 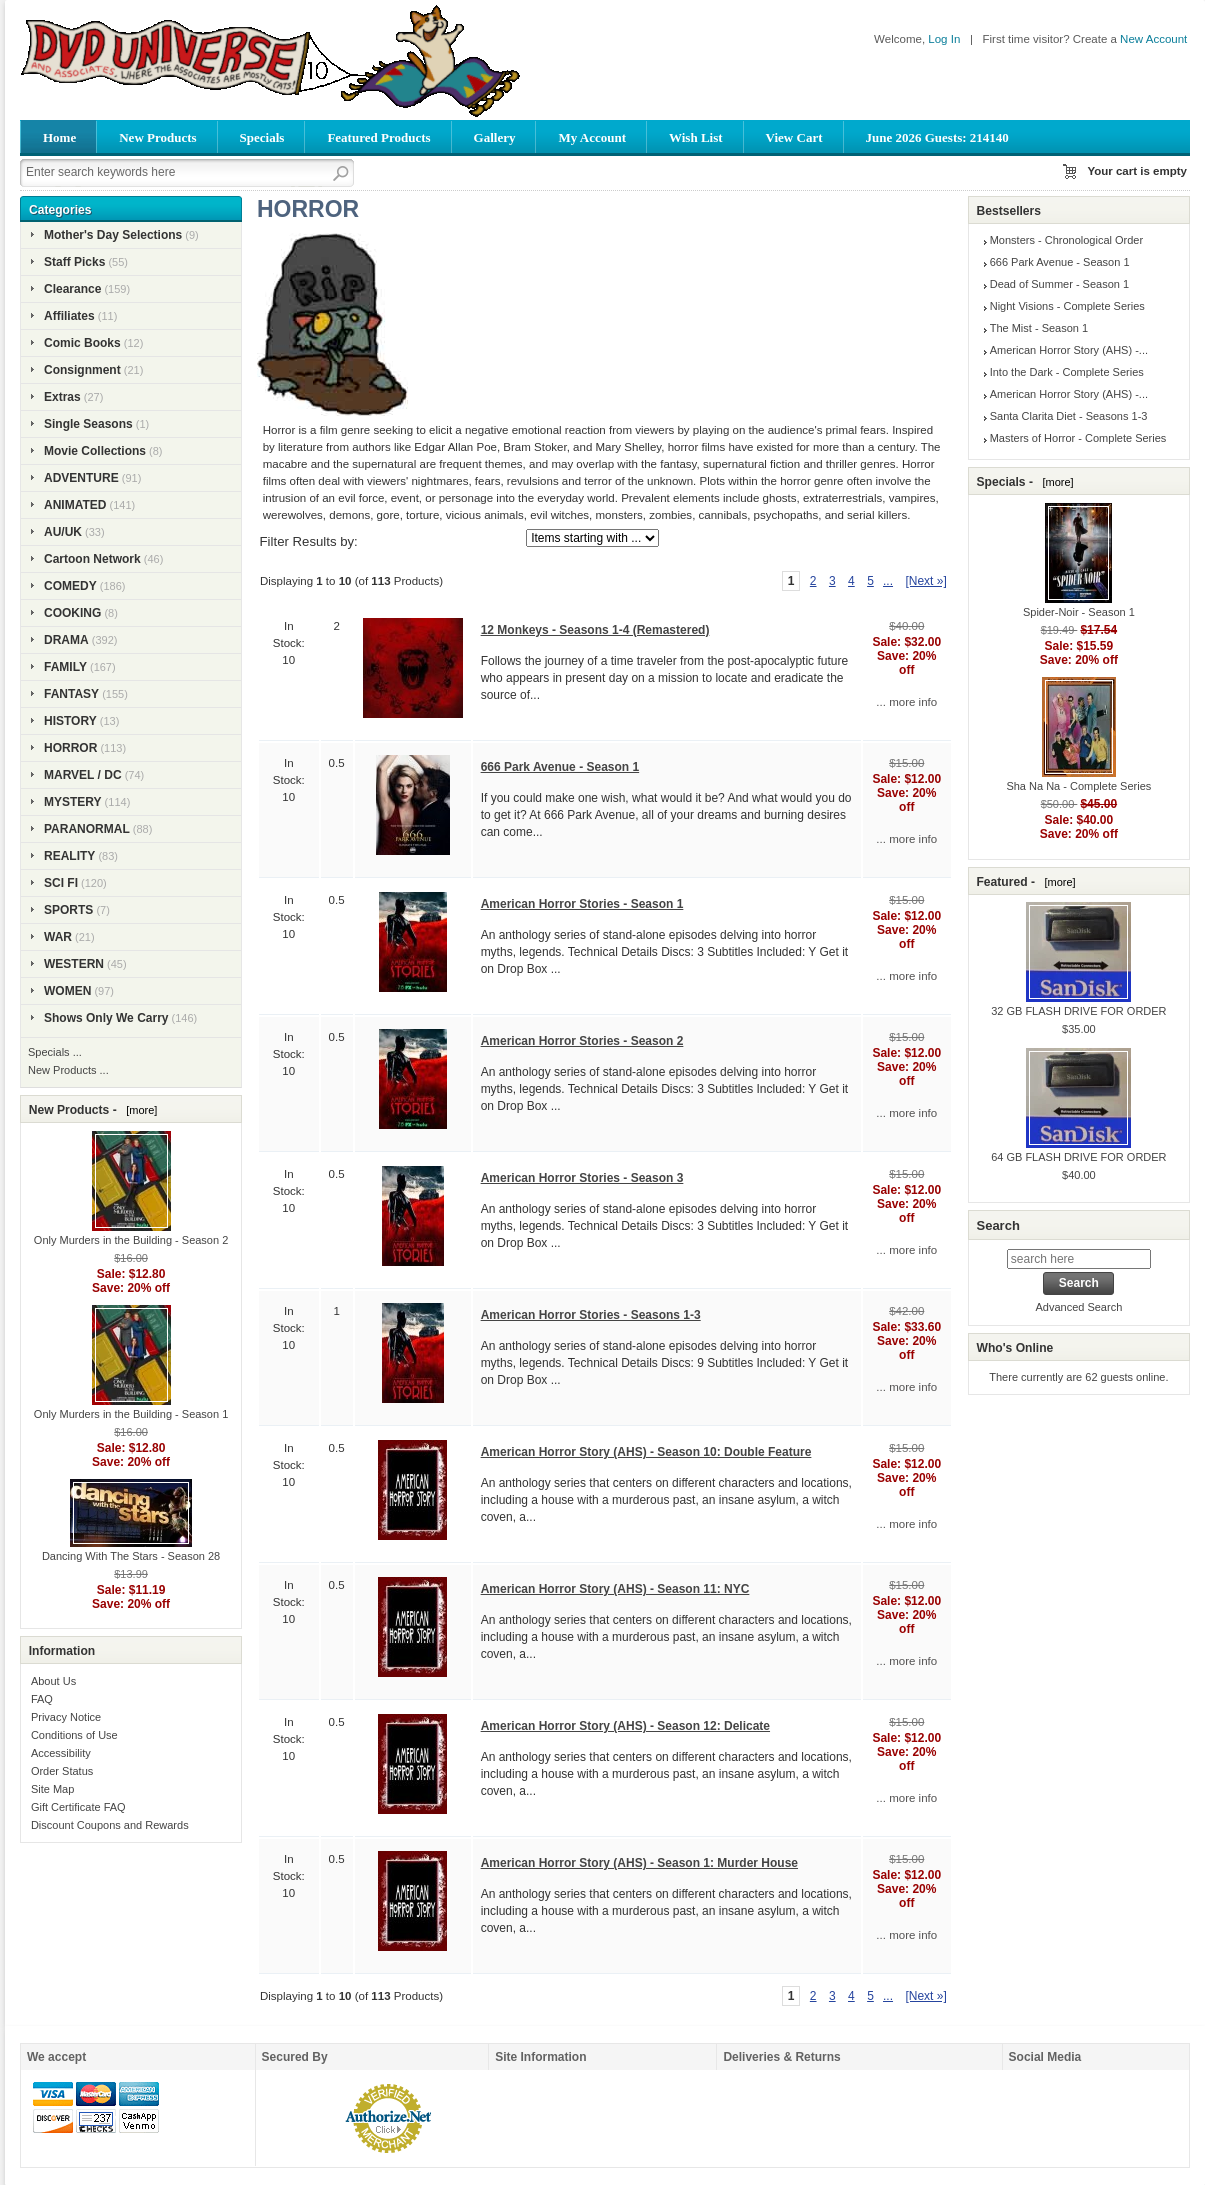 I want to click on Affiliates, so click(x=69, y=316).